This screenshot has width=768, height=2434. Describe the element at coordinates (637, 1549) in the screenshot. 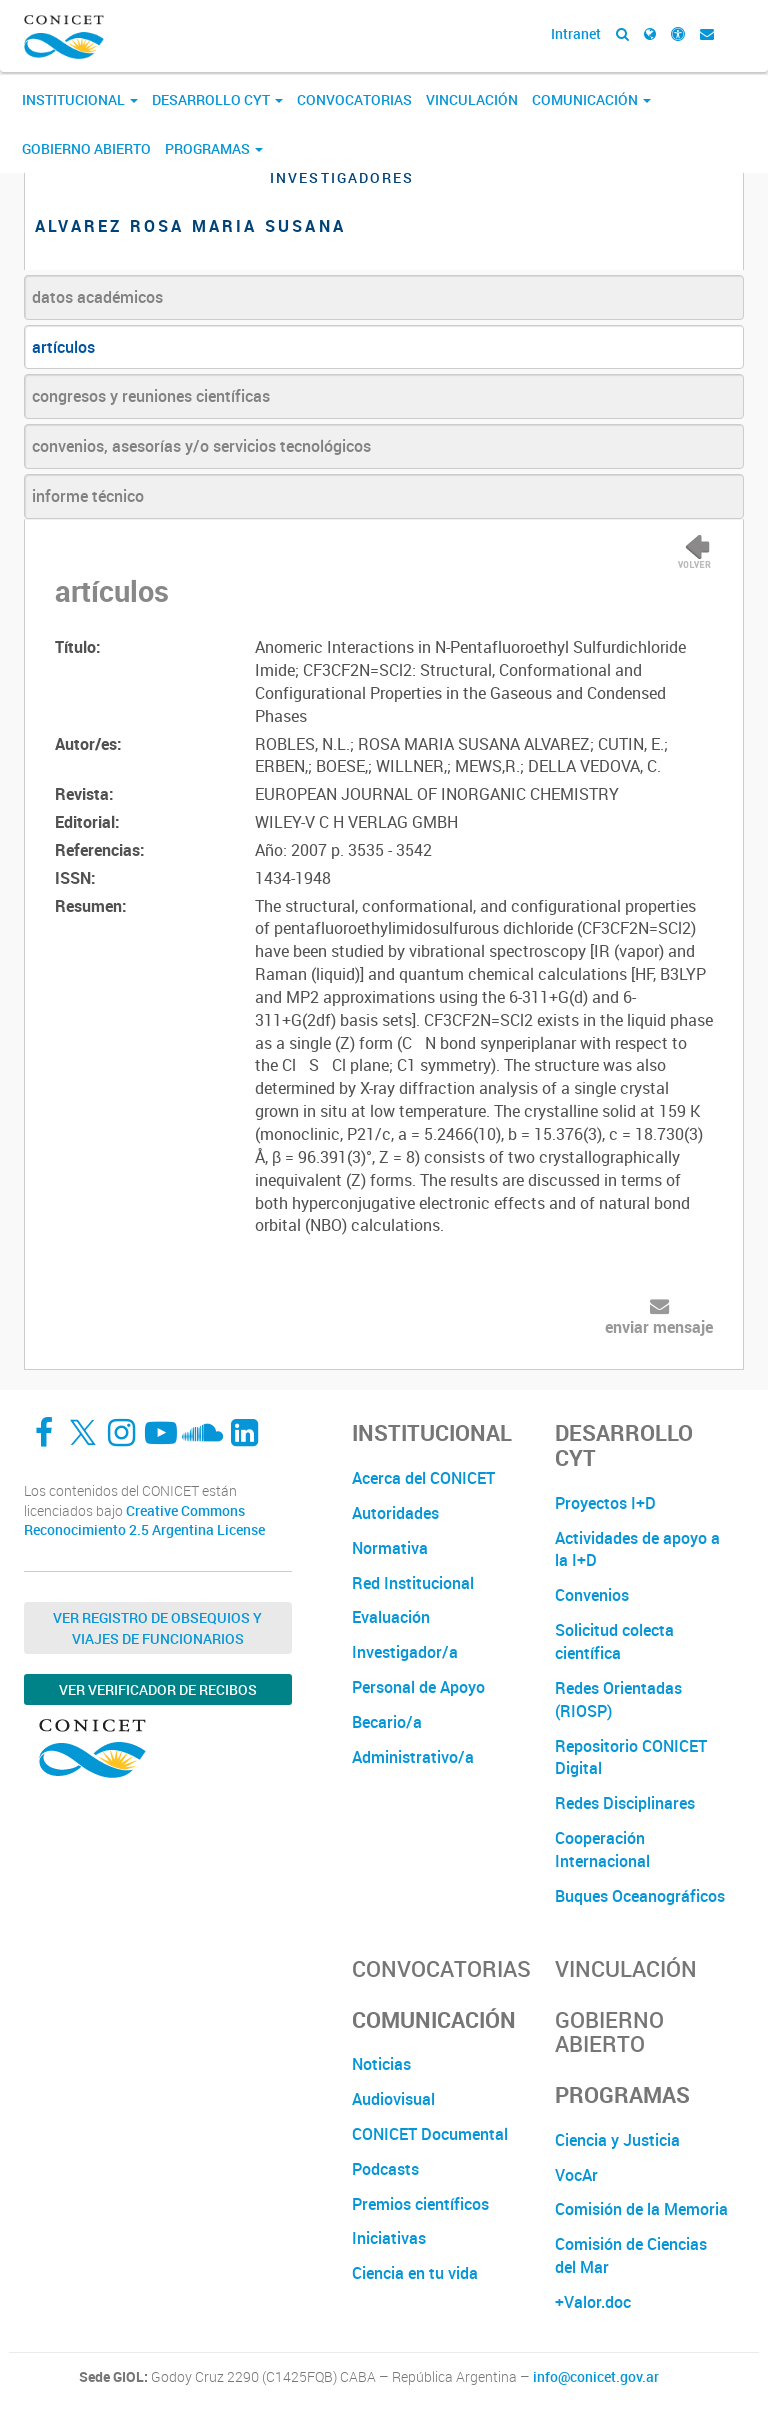

I see `Actividades de apoyo a la I+D` at that location.